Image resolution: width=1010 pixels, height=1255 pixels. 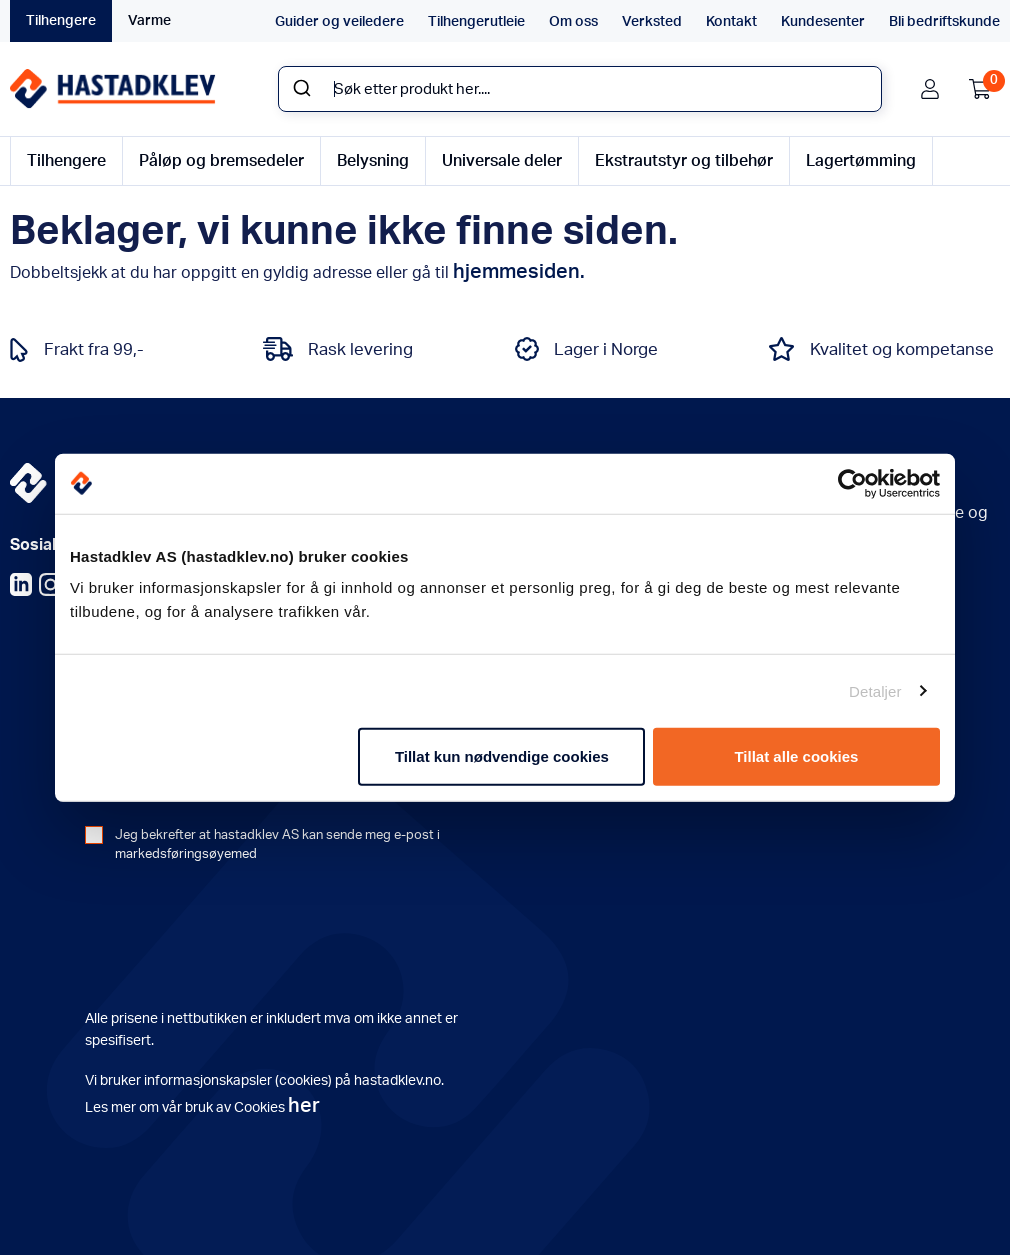 What do you see at coordinates (875, 690) in the screenshot?
I see `Detaljer` at bounding box center [875, 690].